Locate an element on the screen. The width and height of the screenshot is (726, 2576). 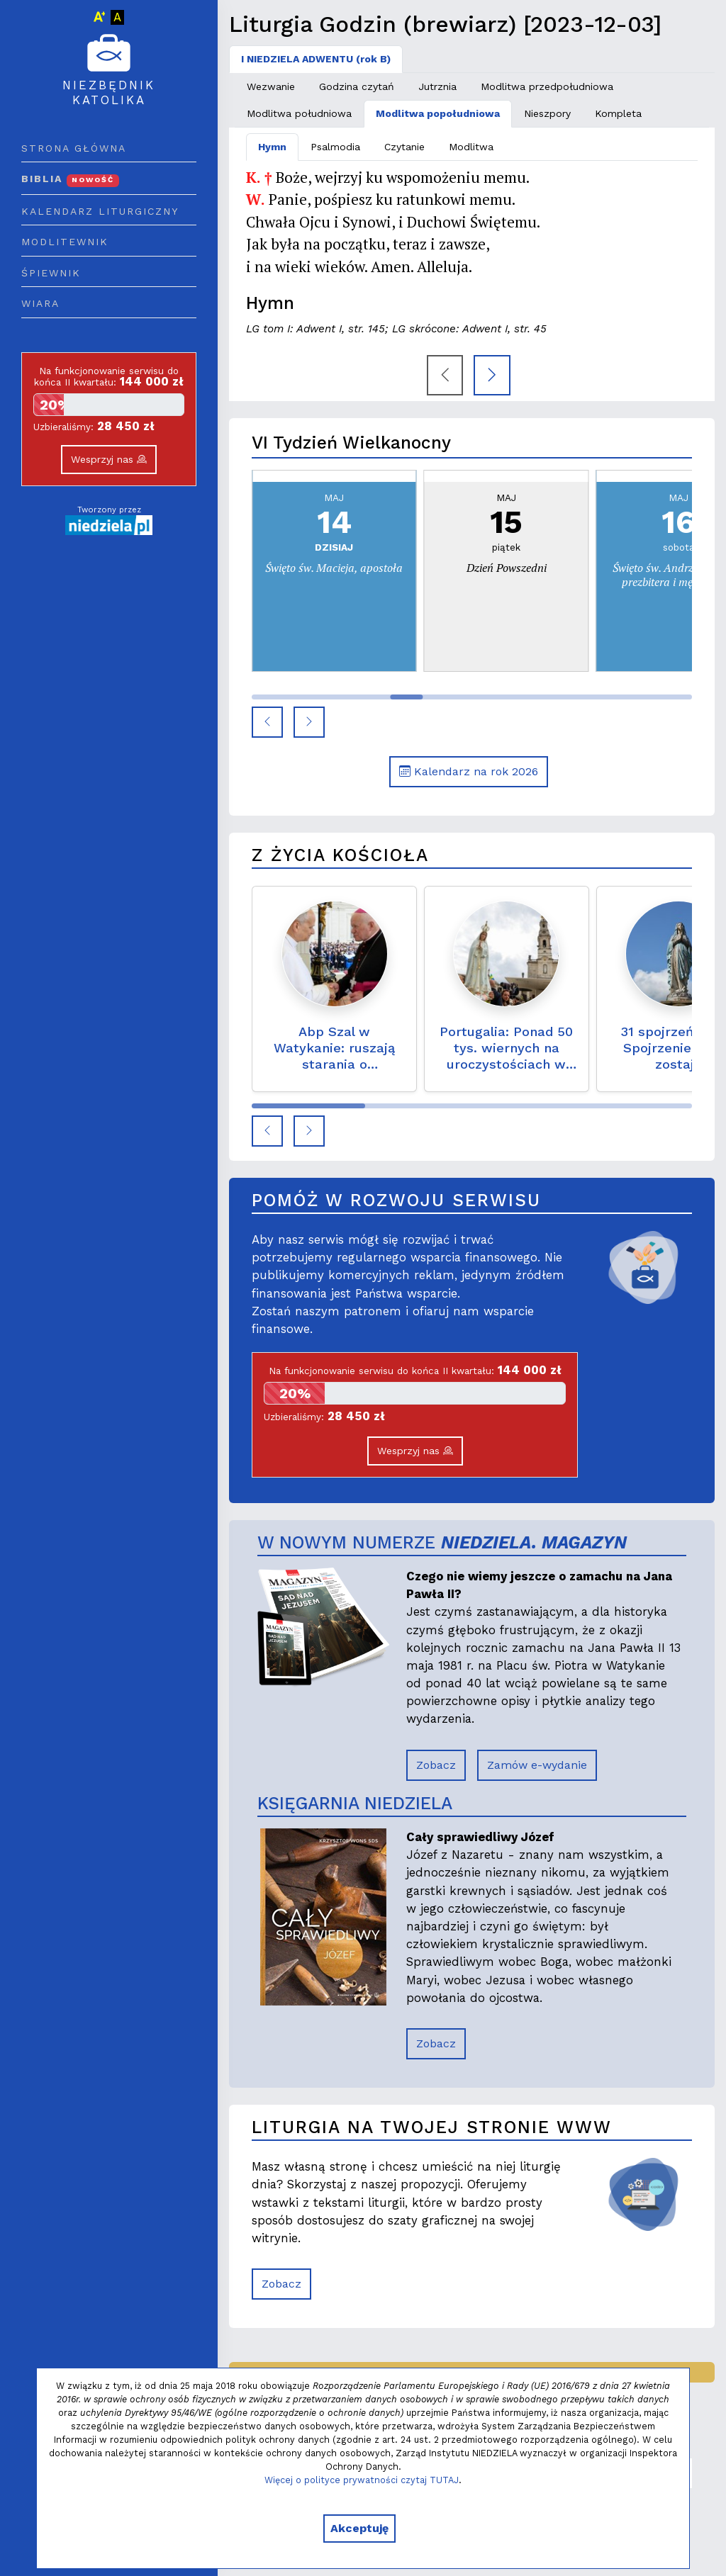
Zobacz is located at coordinates (436, 1765).